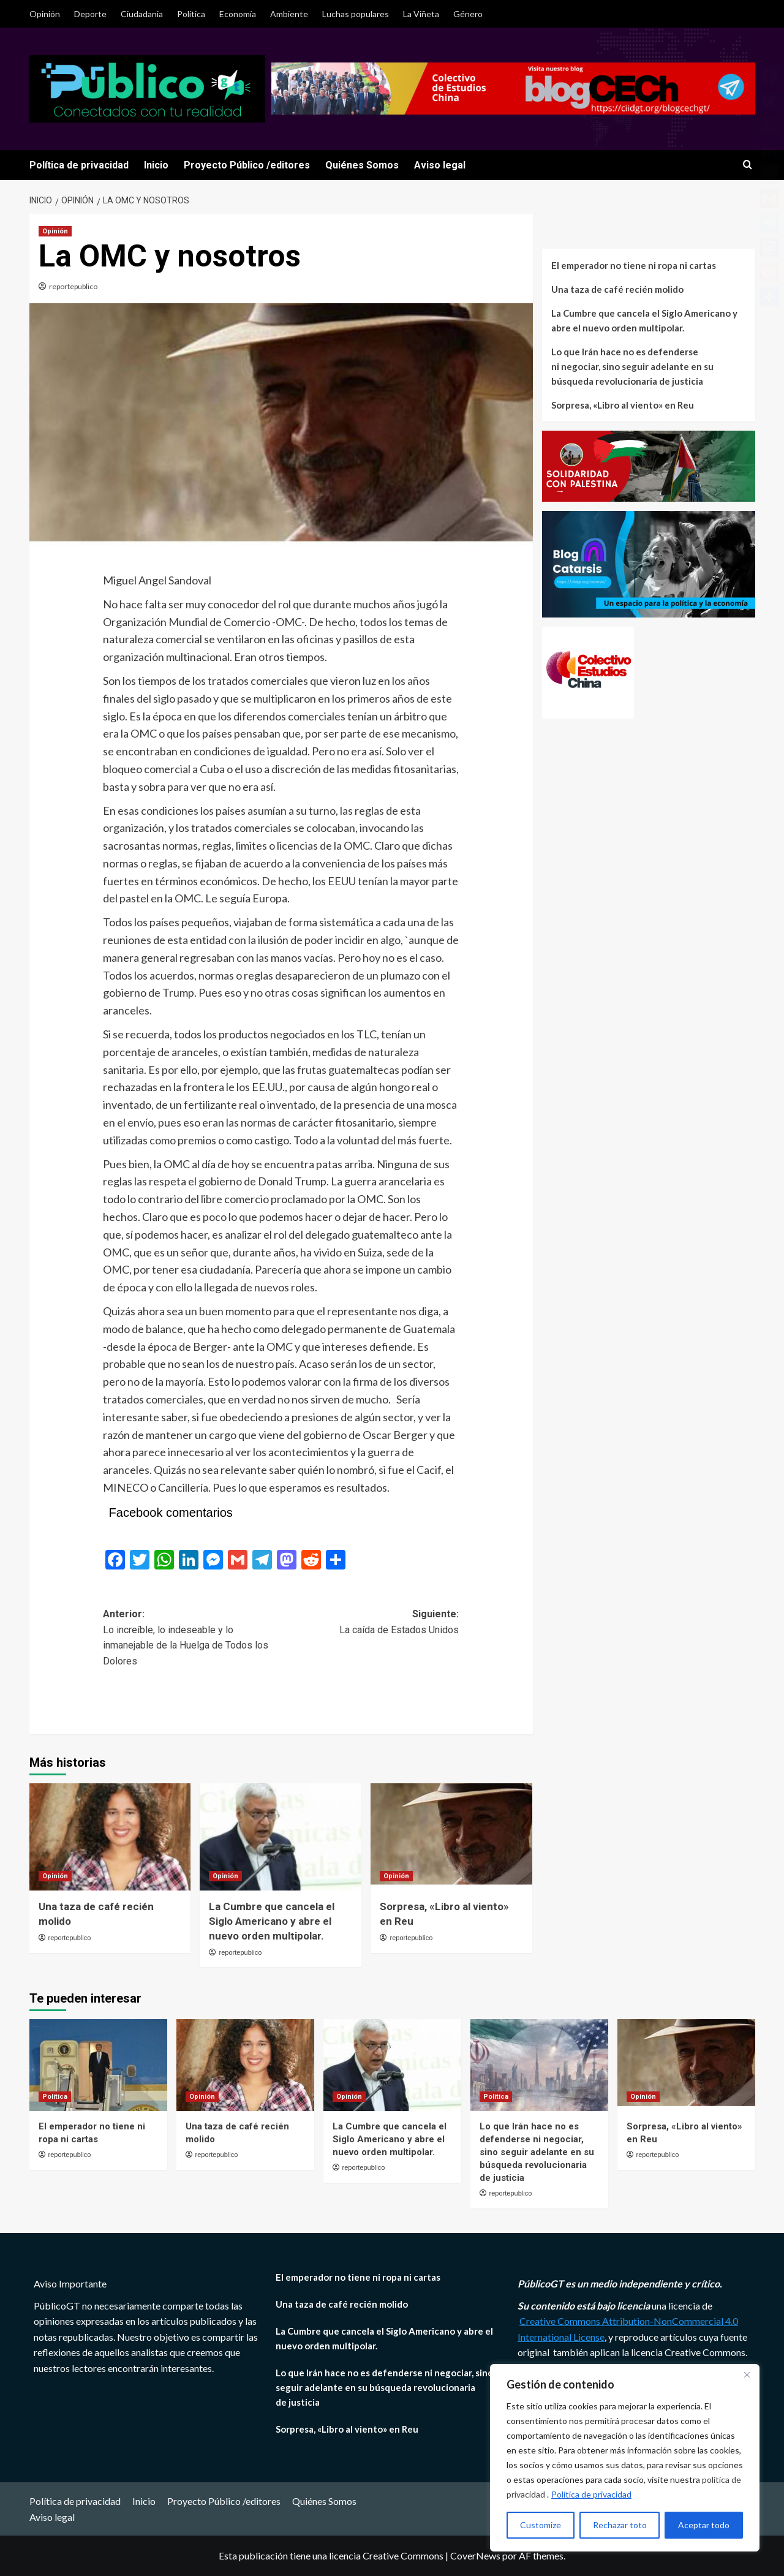 This screenshot has width=784, height=2576. Describe the element at coordinates (55, 231) in the screenshot. I see `Opinión [Ver todas las publicaciones en Opinión]` at that location.